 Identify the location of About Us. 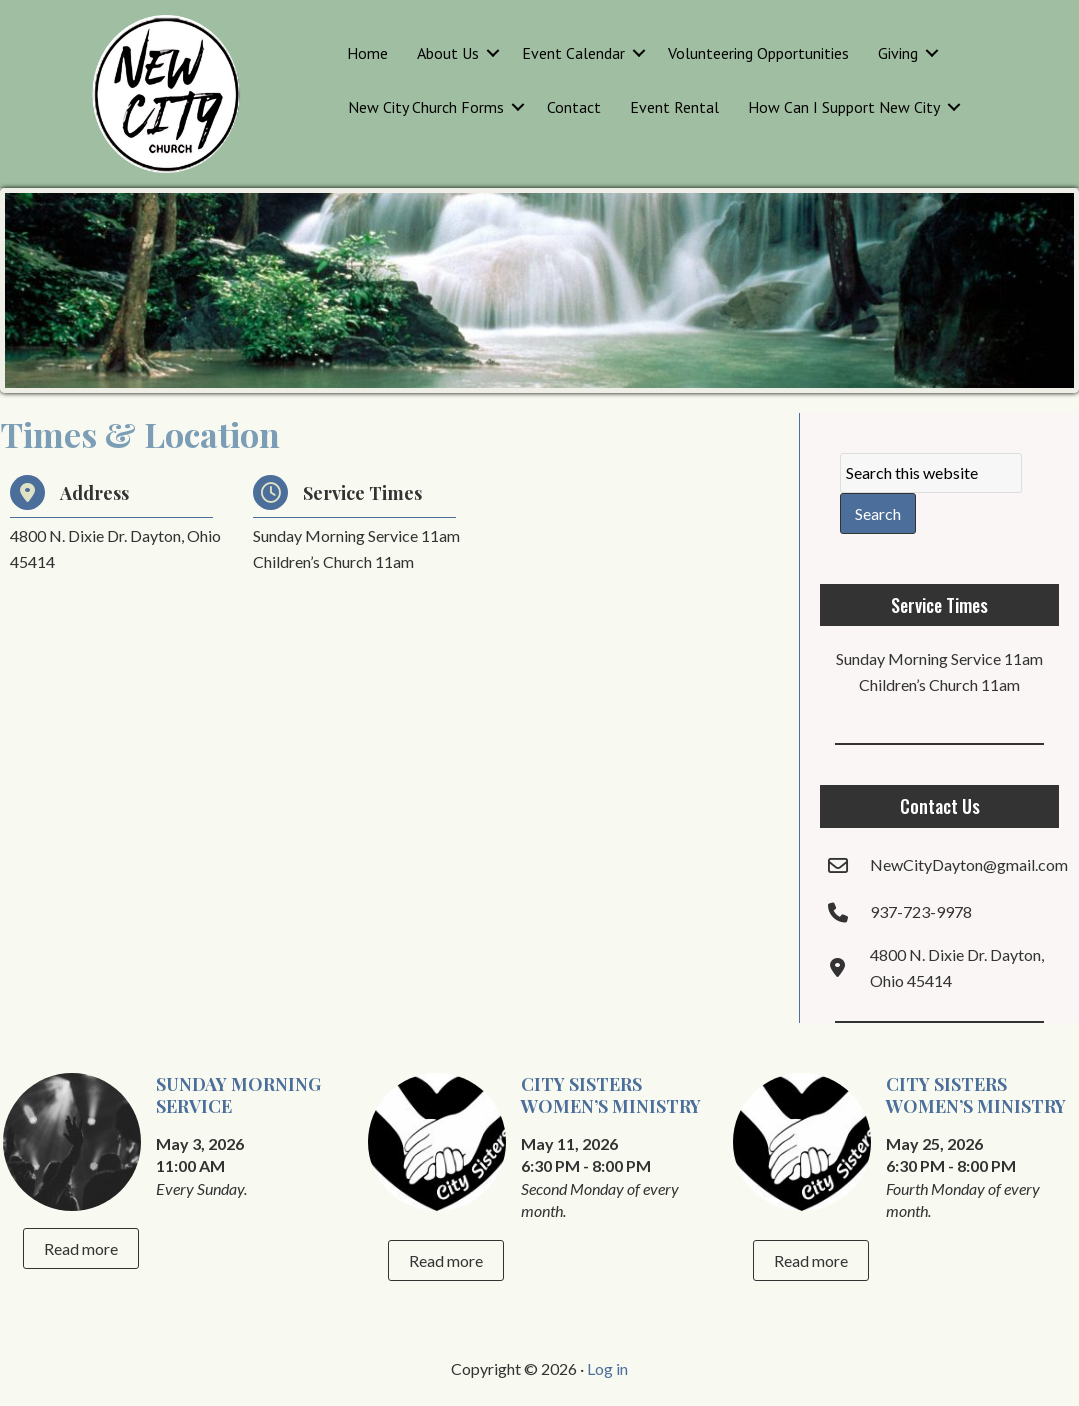
(448, 53).